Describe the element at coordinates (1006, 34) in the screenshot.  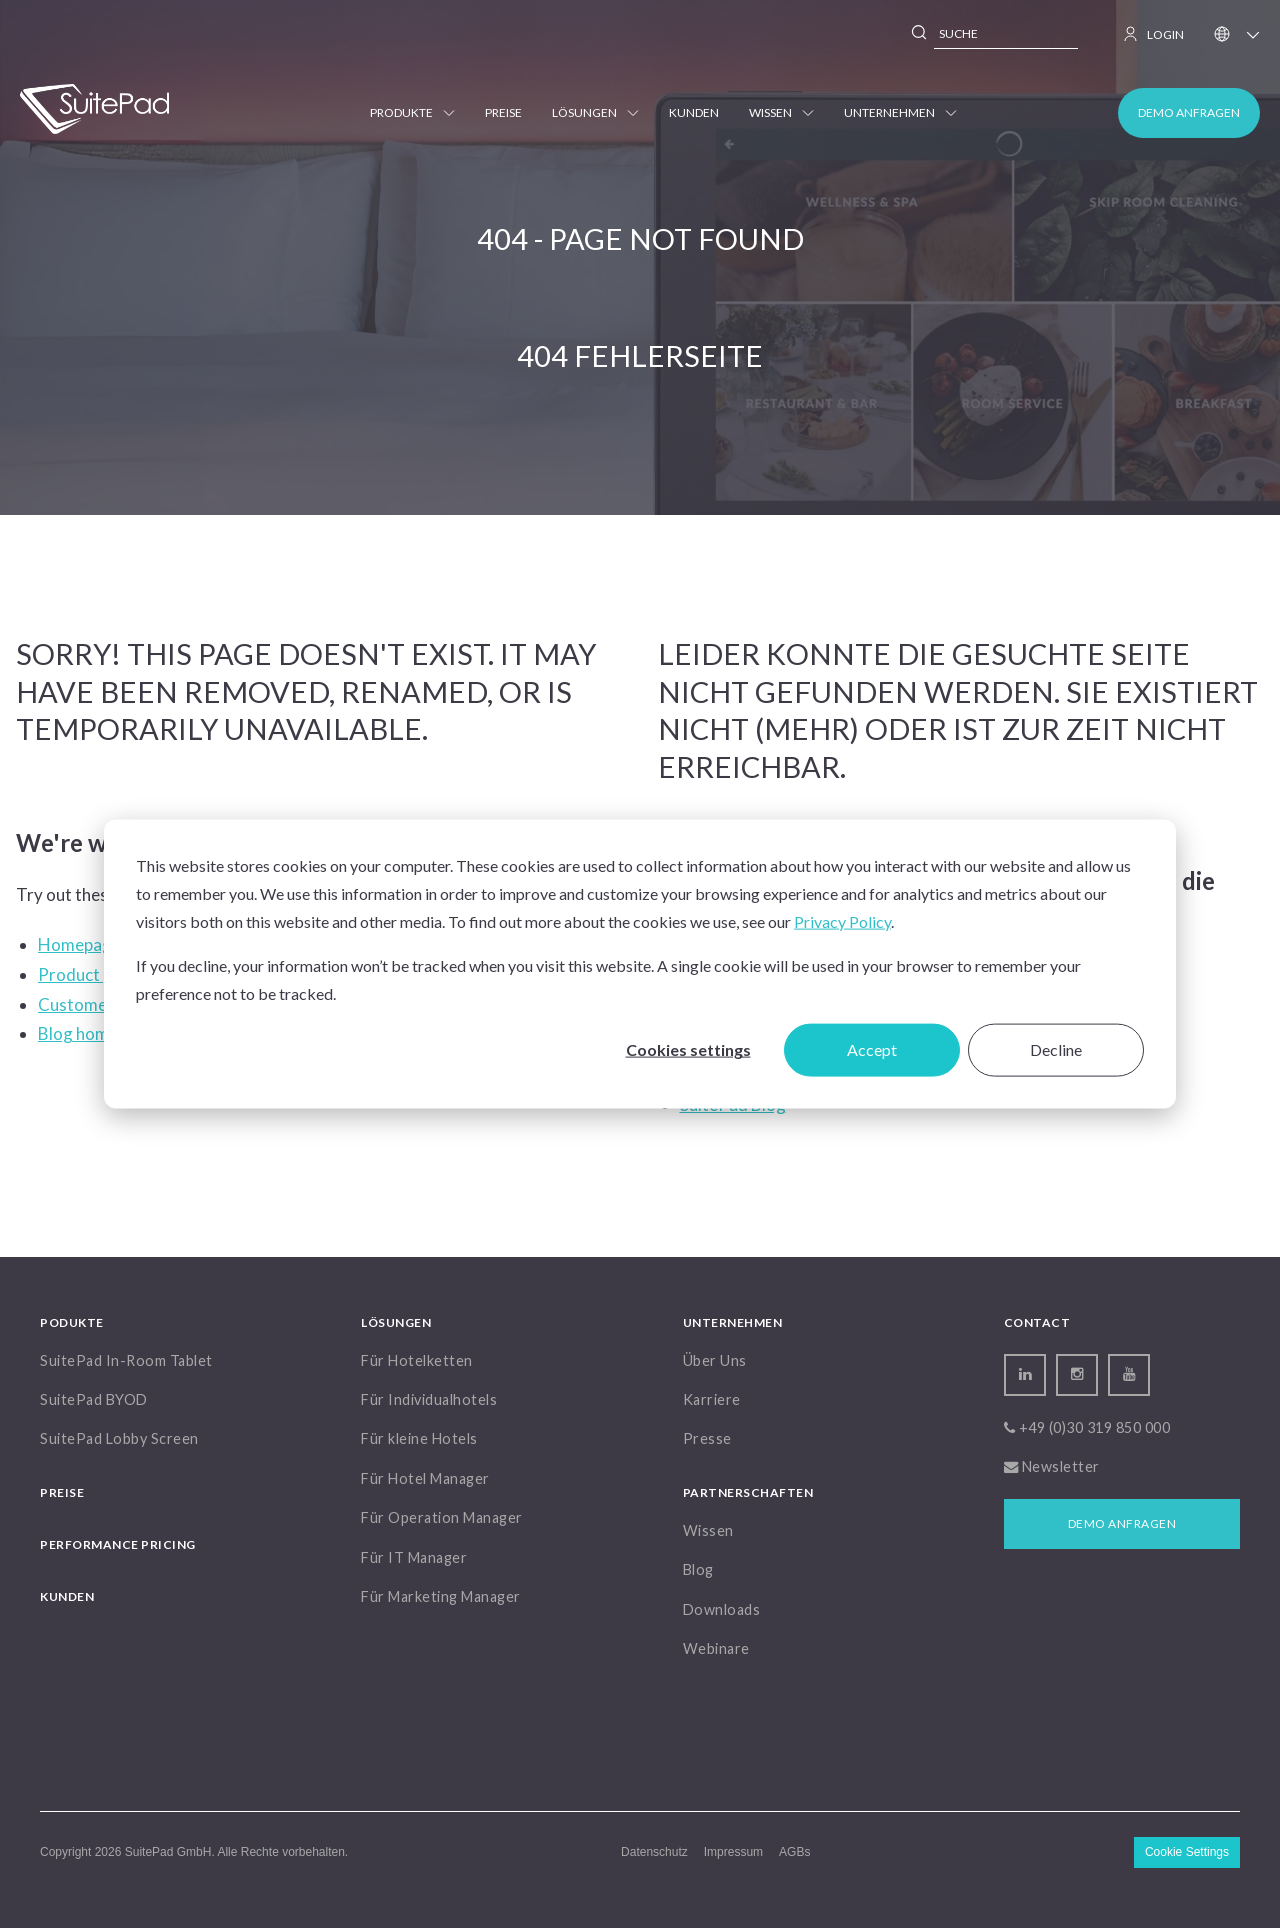
I see `[combobox]` at that location.